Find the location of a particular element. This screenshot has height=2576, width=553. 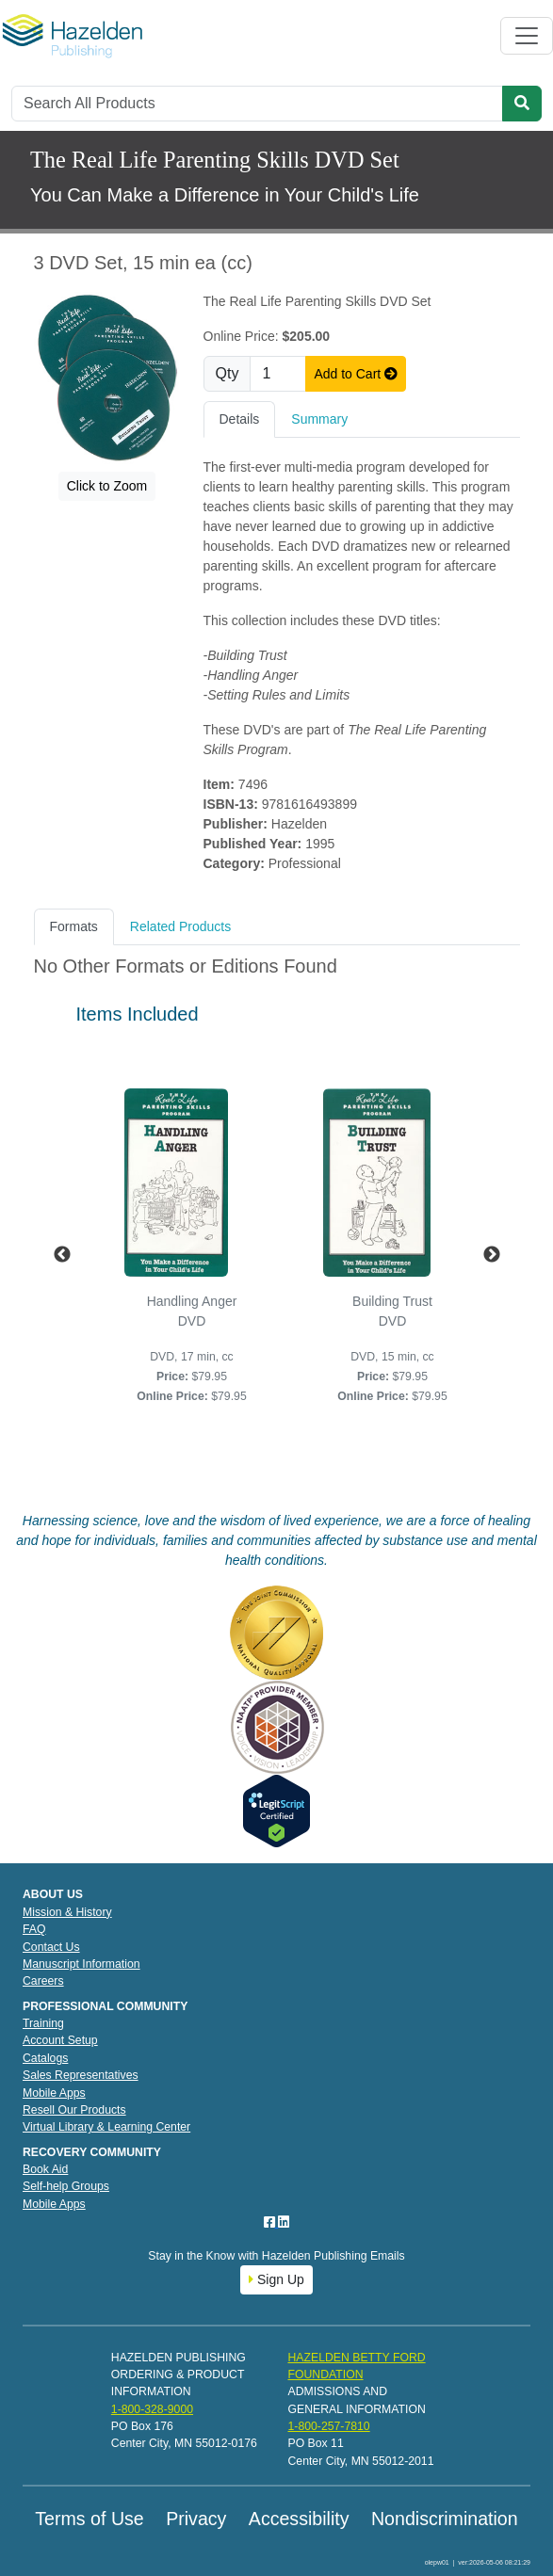

[Quantity] is located at coordinates (278, 374).